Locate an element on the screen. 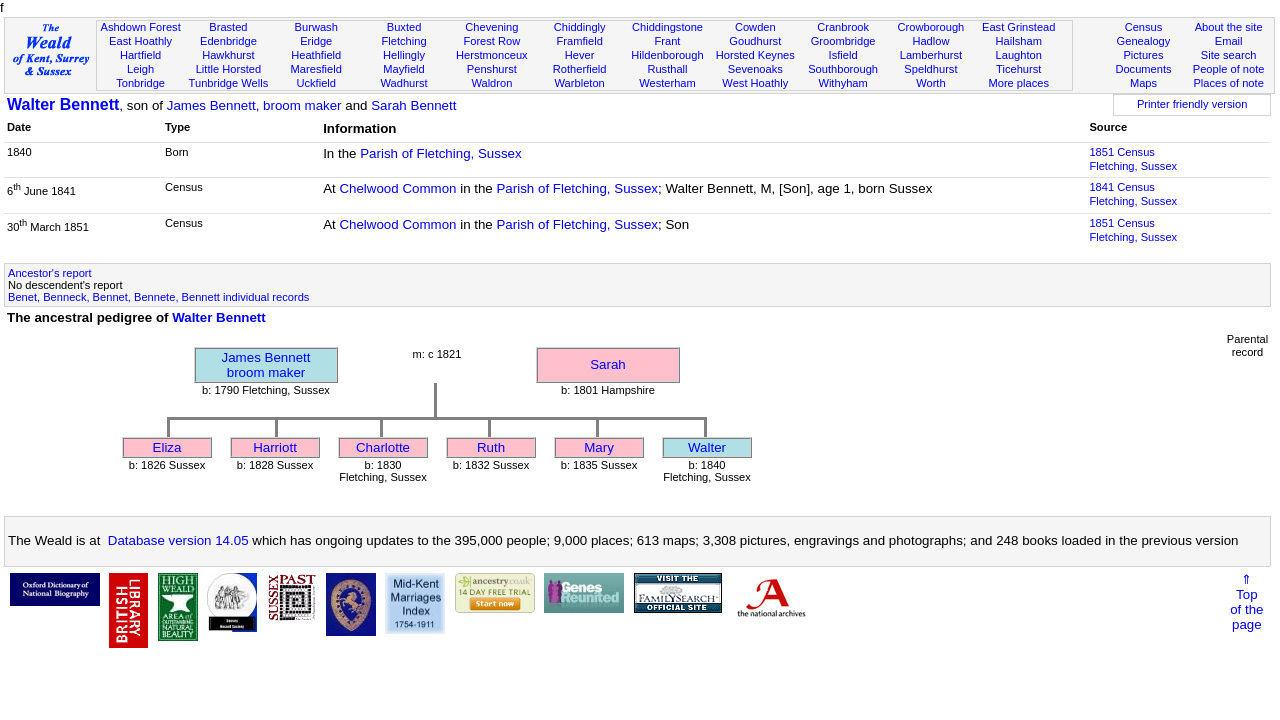  Penshurst is located at coordinates (492, 69).